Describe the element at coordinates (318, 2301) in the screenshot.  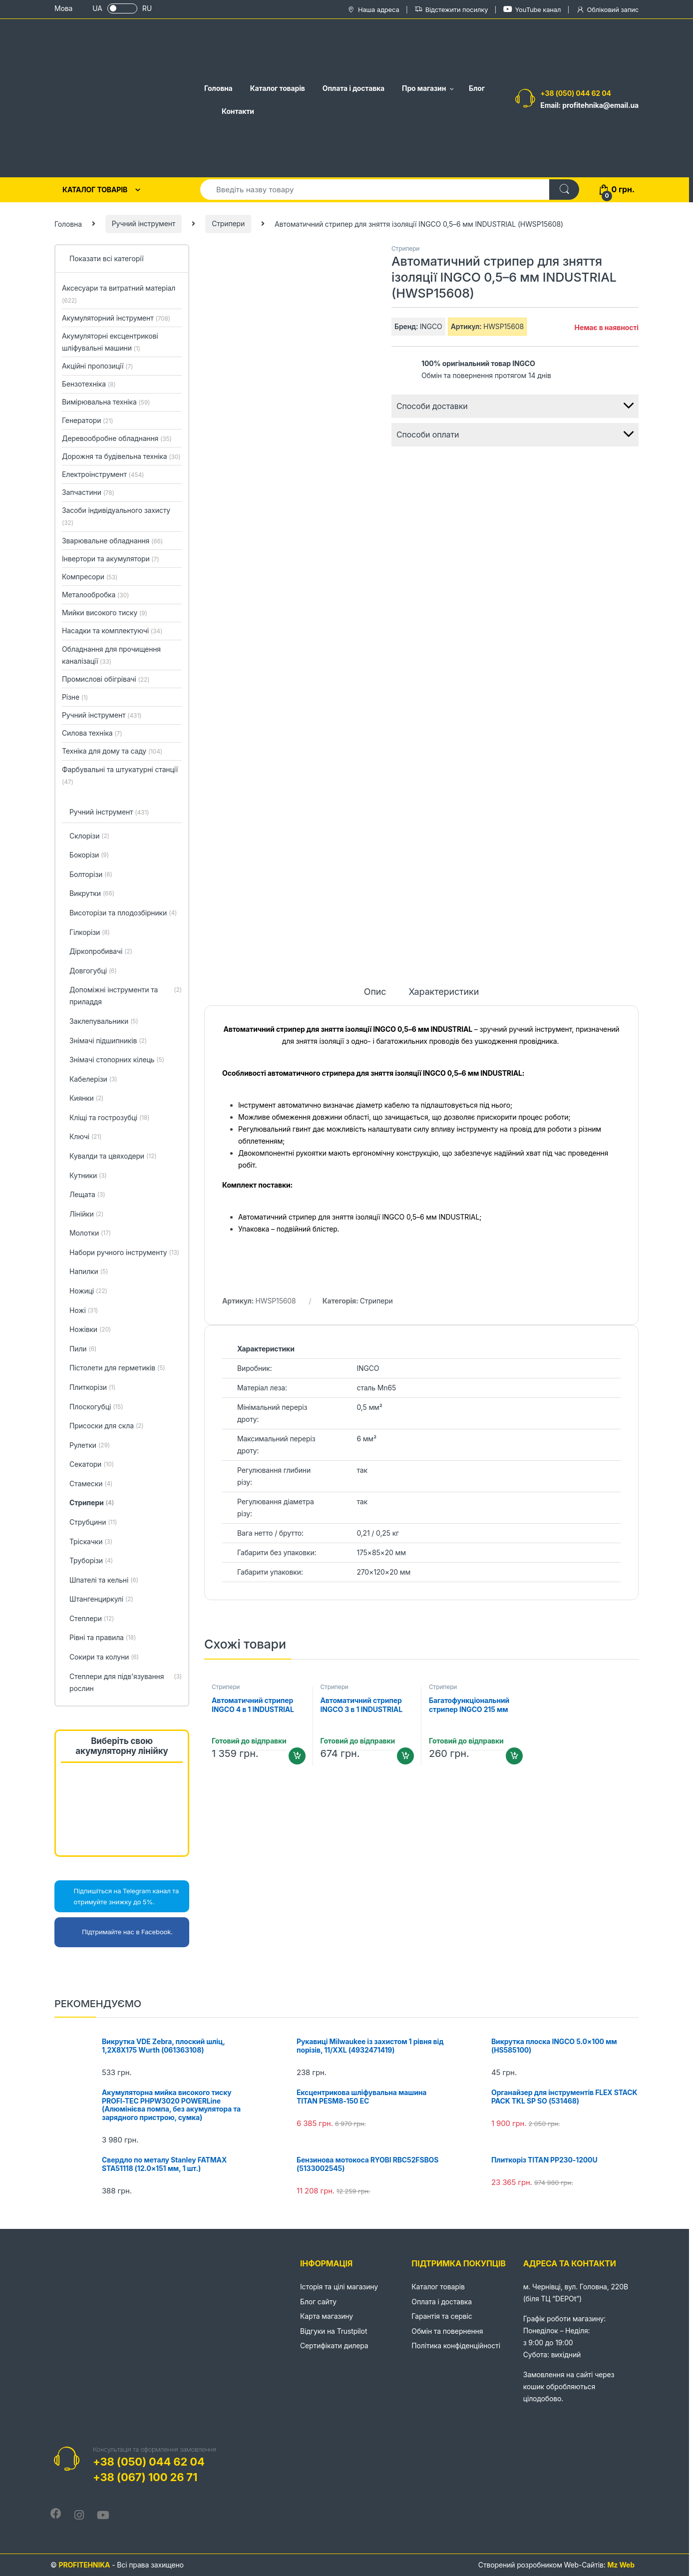
I see `Блог сайту` at that location.